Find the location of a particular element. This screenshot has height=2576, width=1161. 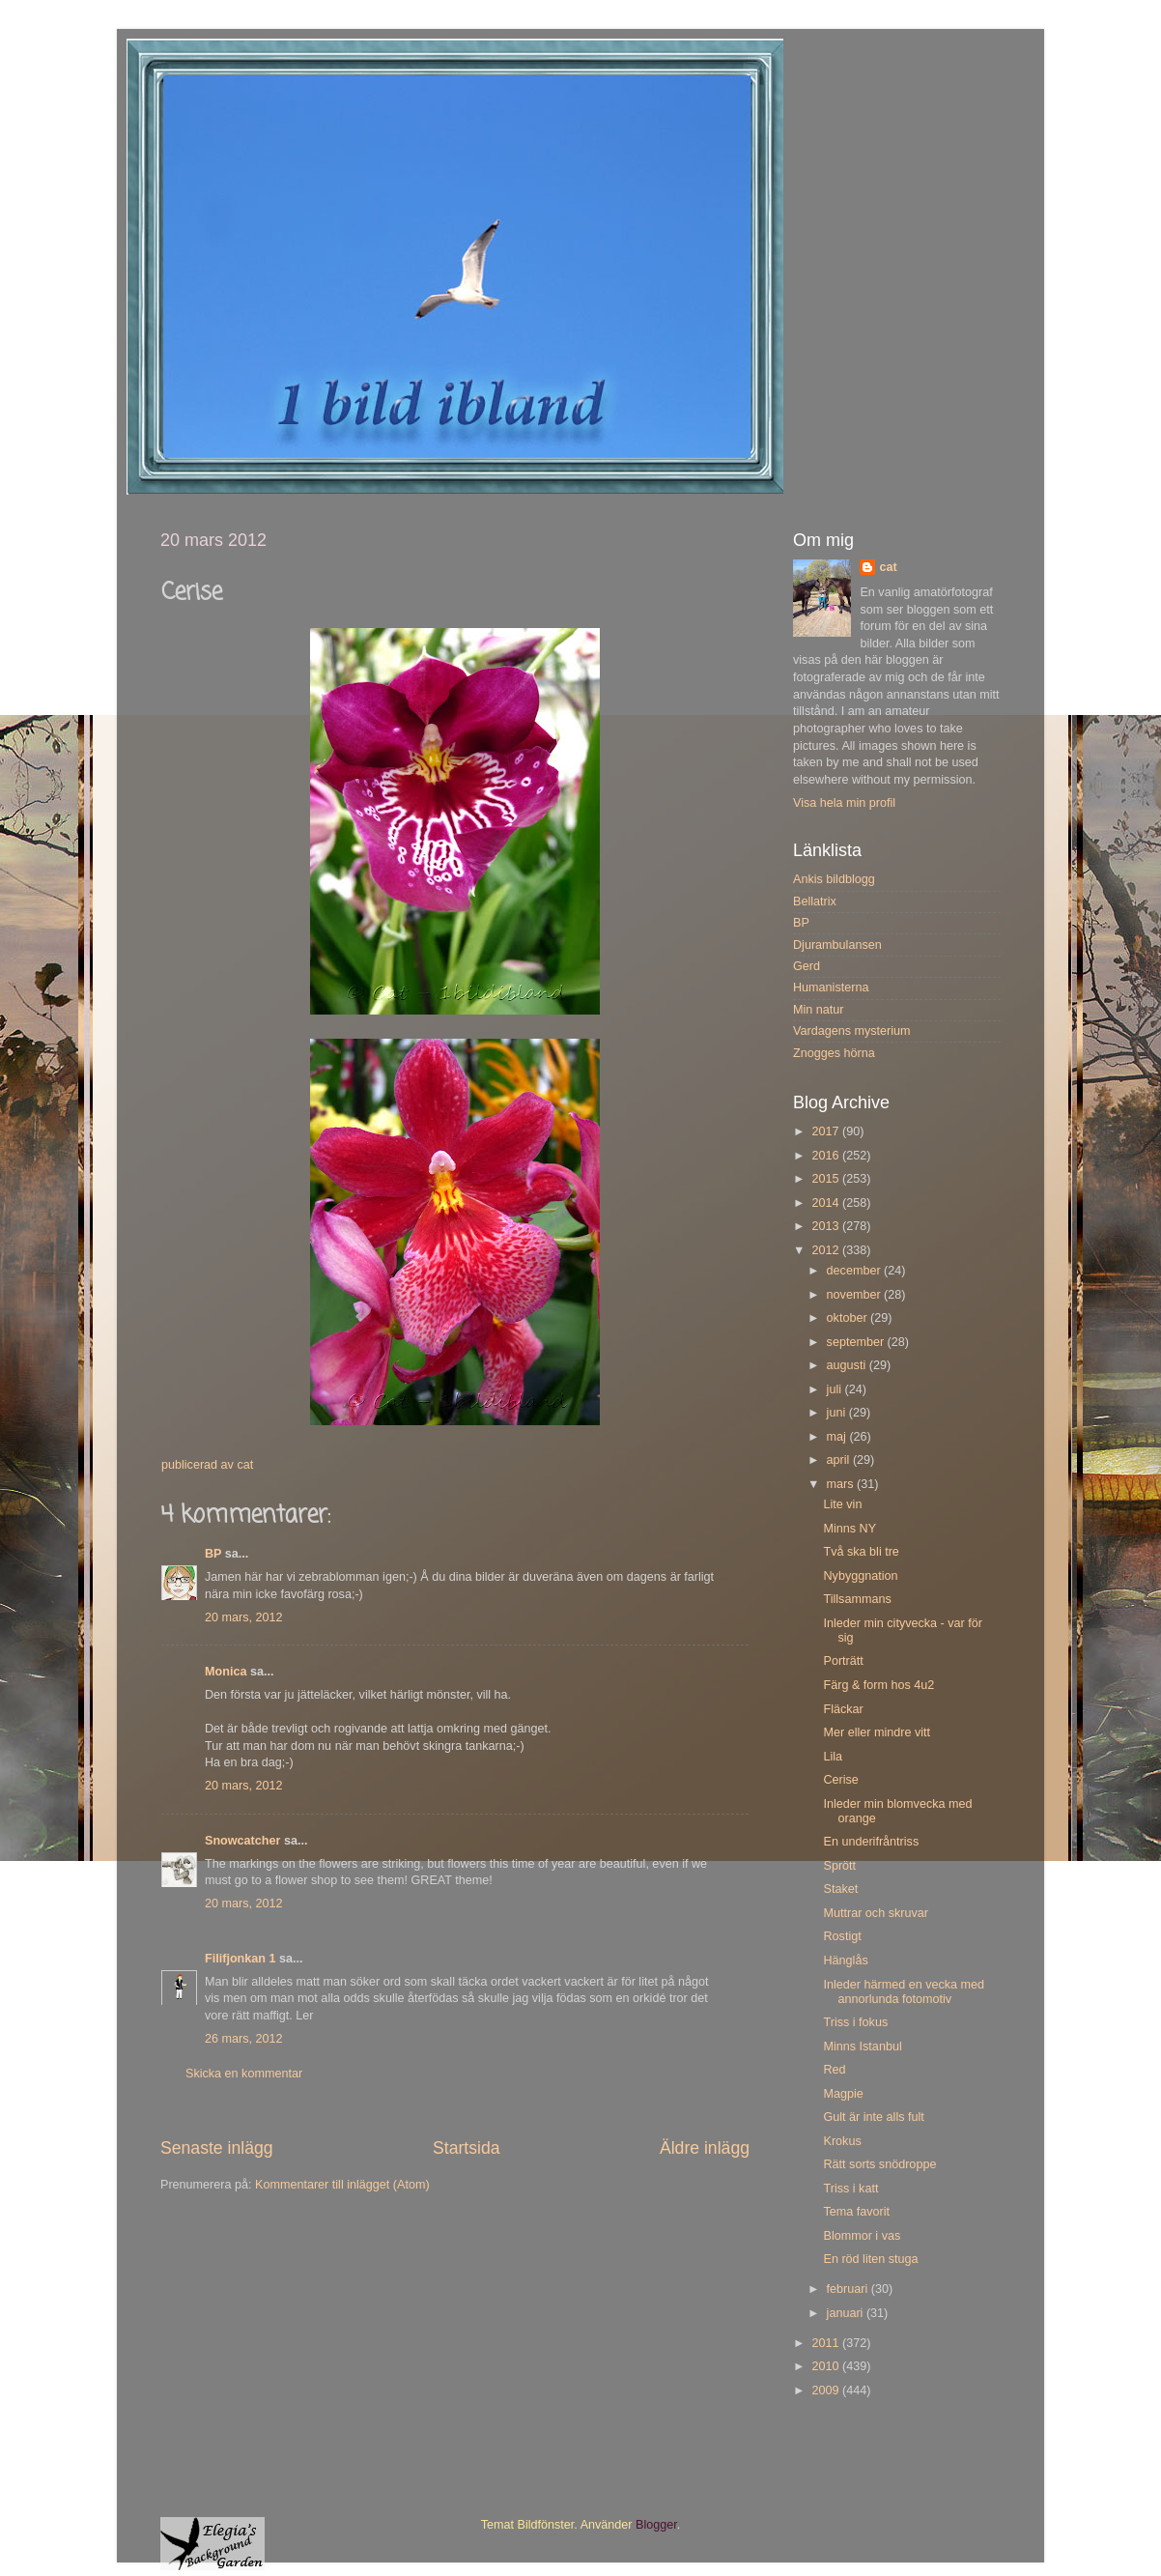

Krokus is located at coordinates (842, 2141).